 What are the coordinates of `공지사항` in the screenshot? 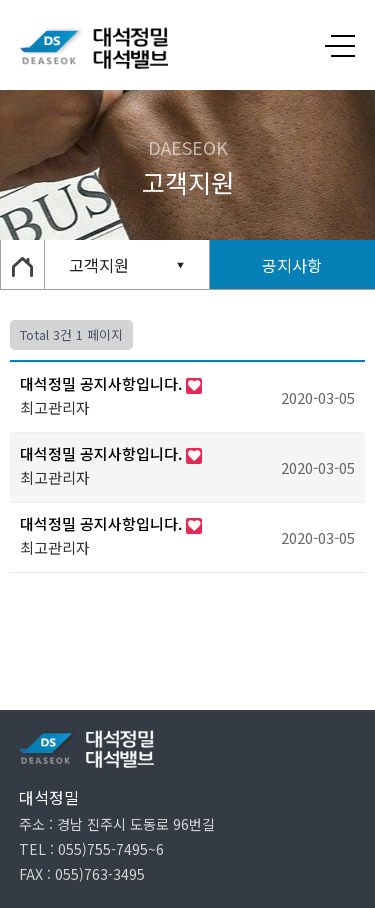 It's located at (292, 265).